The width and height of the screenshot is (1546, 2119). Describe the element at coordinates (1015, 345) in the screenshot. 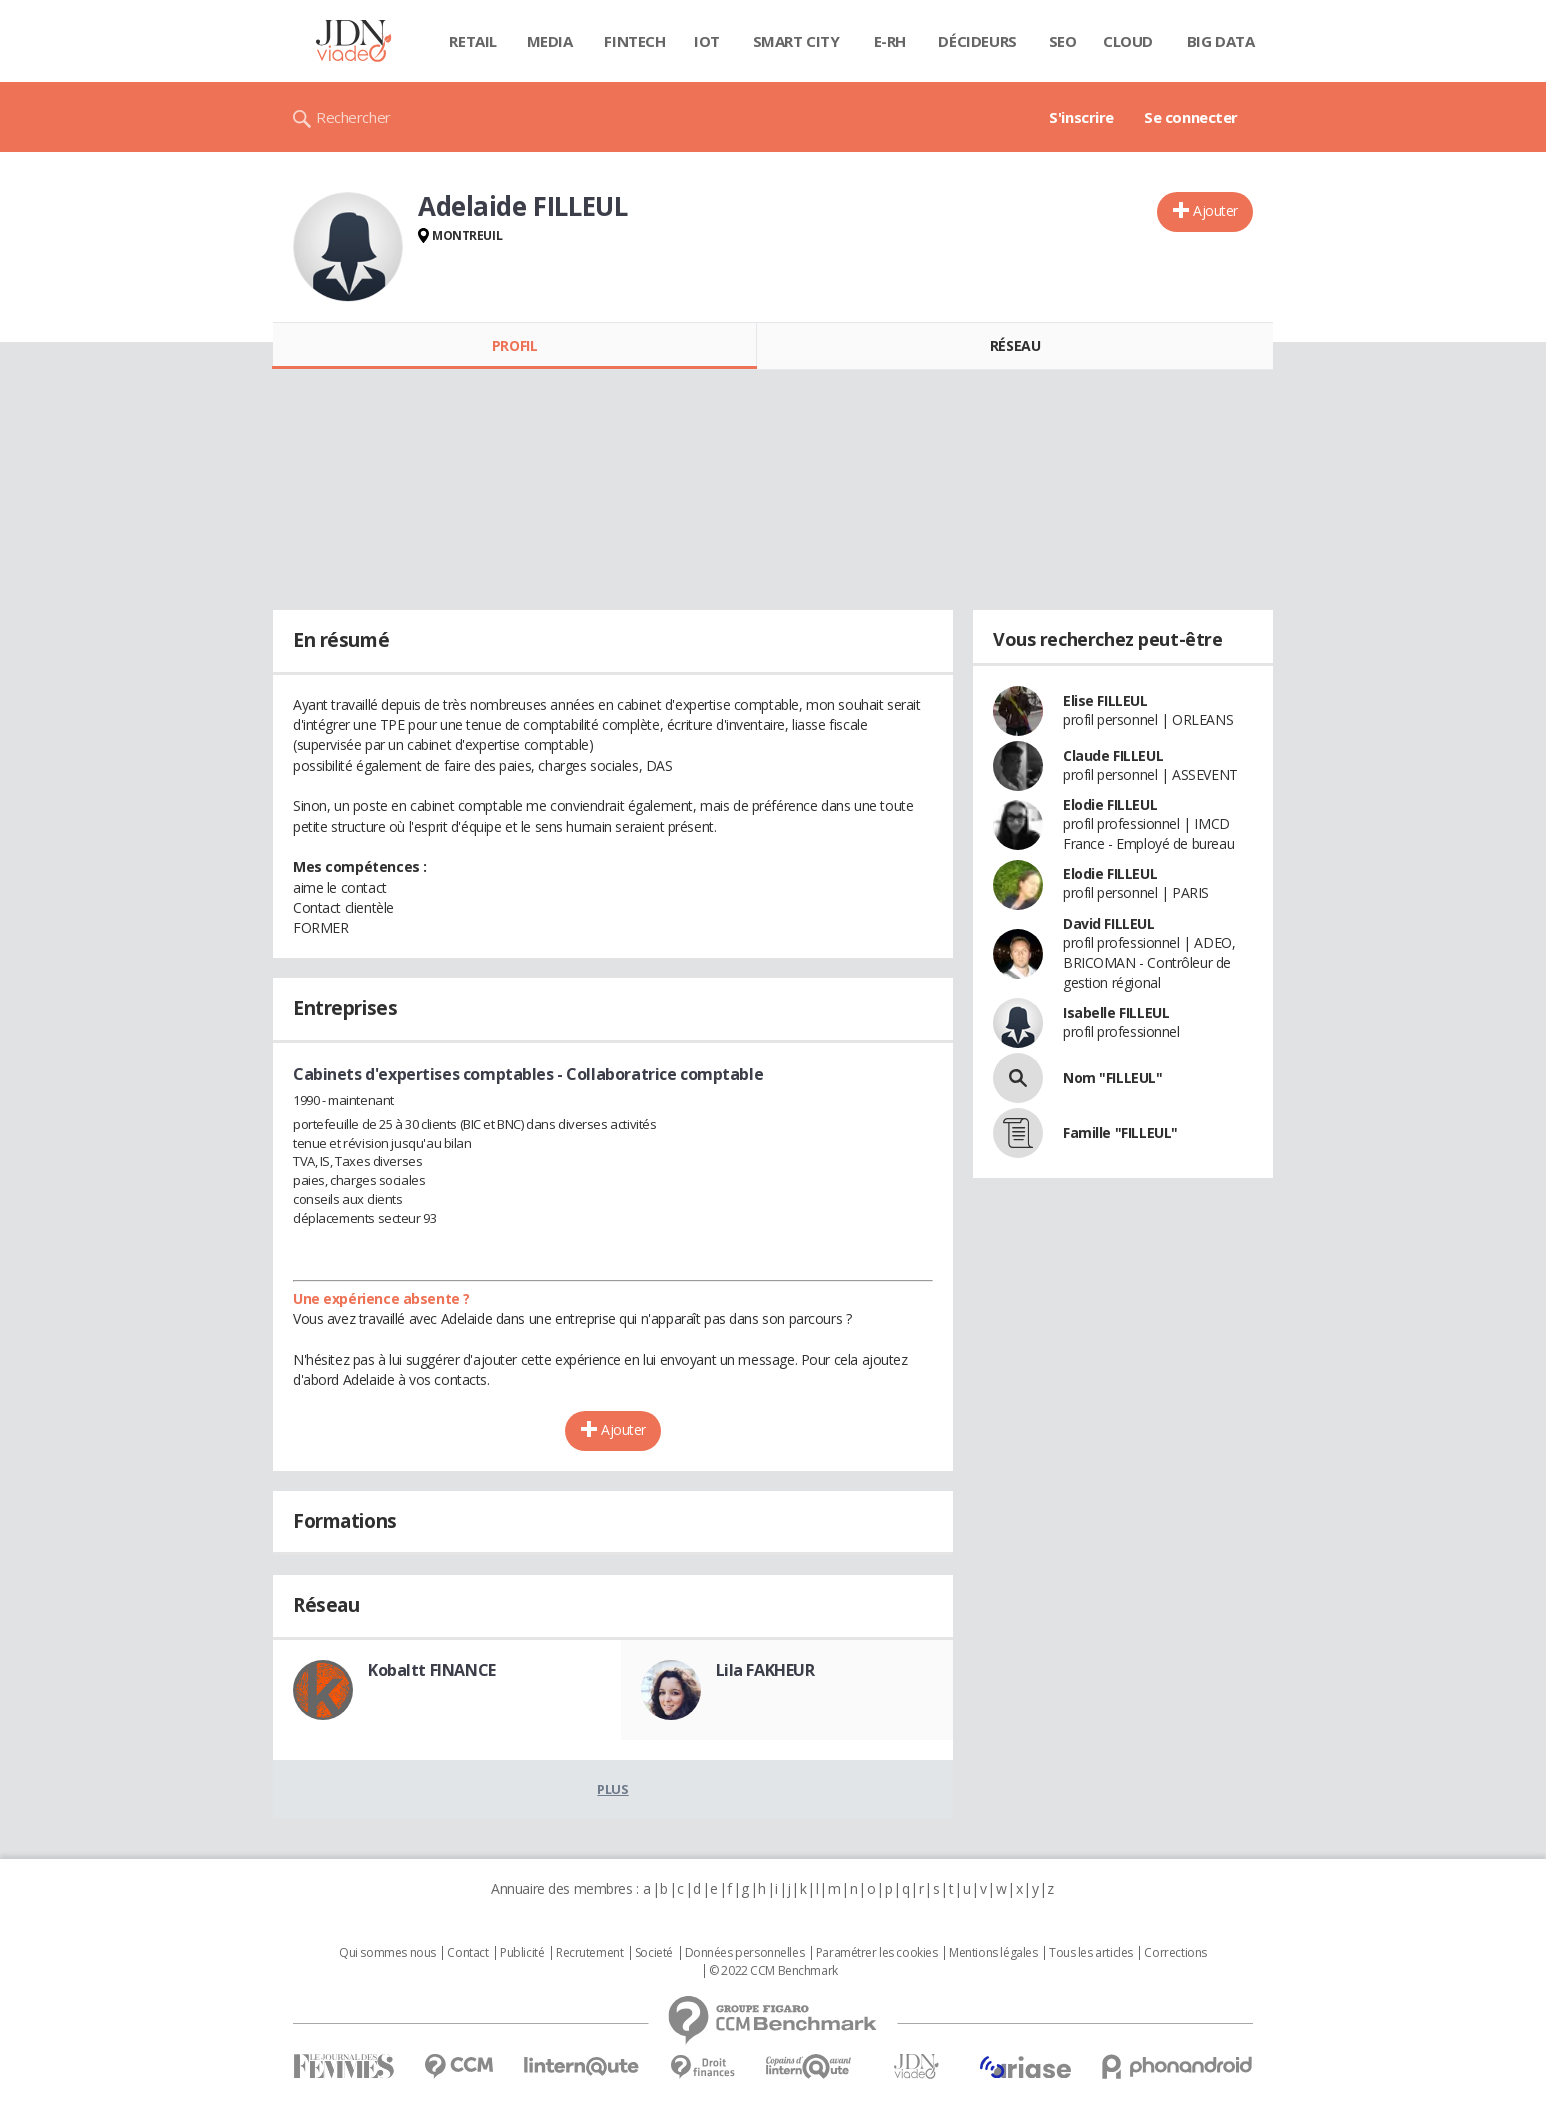

I see `Réseau` at that location.